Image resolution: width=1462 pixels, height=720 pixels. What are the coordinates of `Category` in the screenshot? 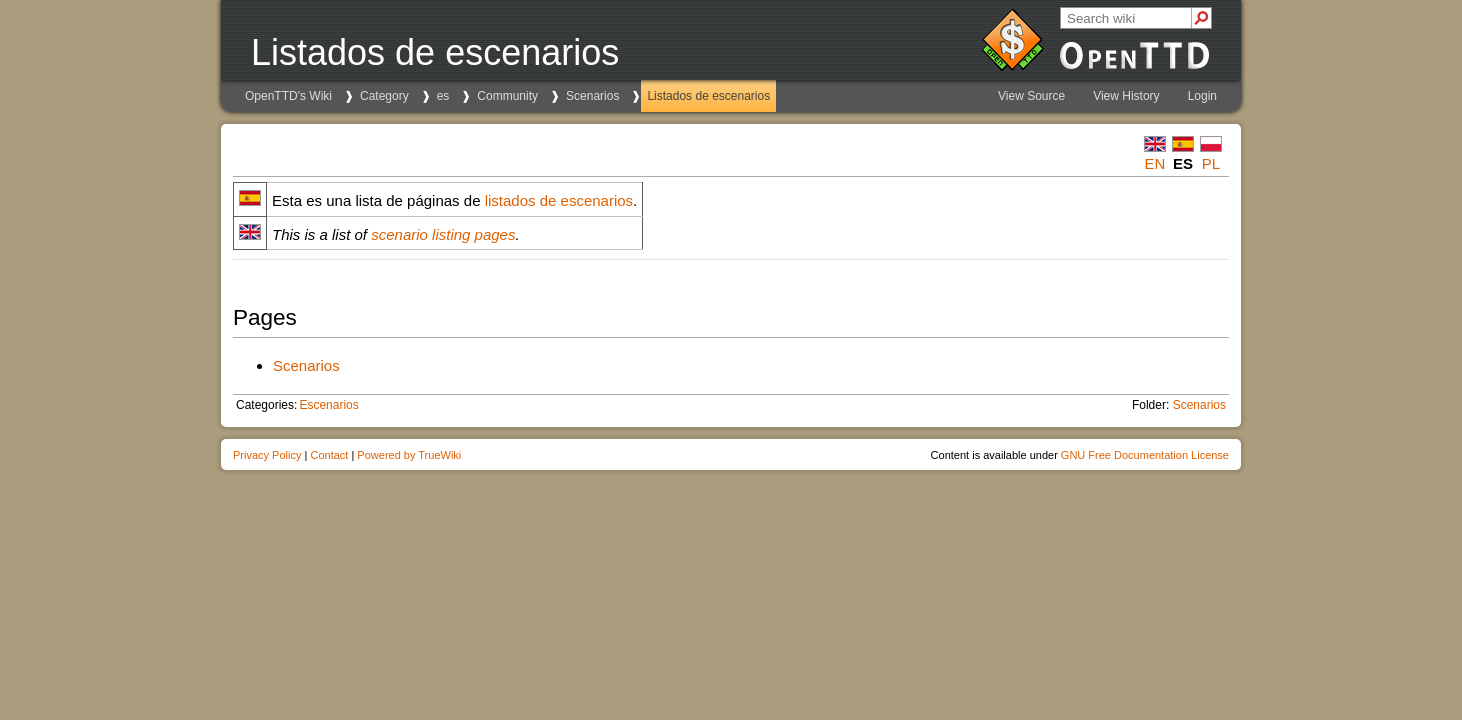 It's located at (384, 96).